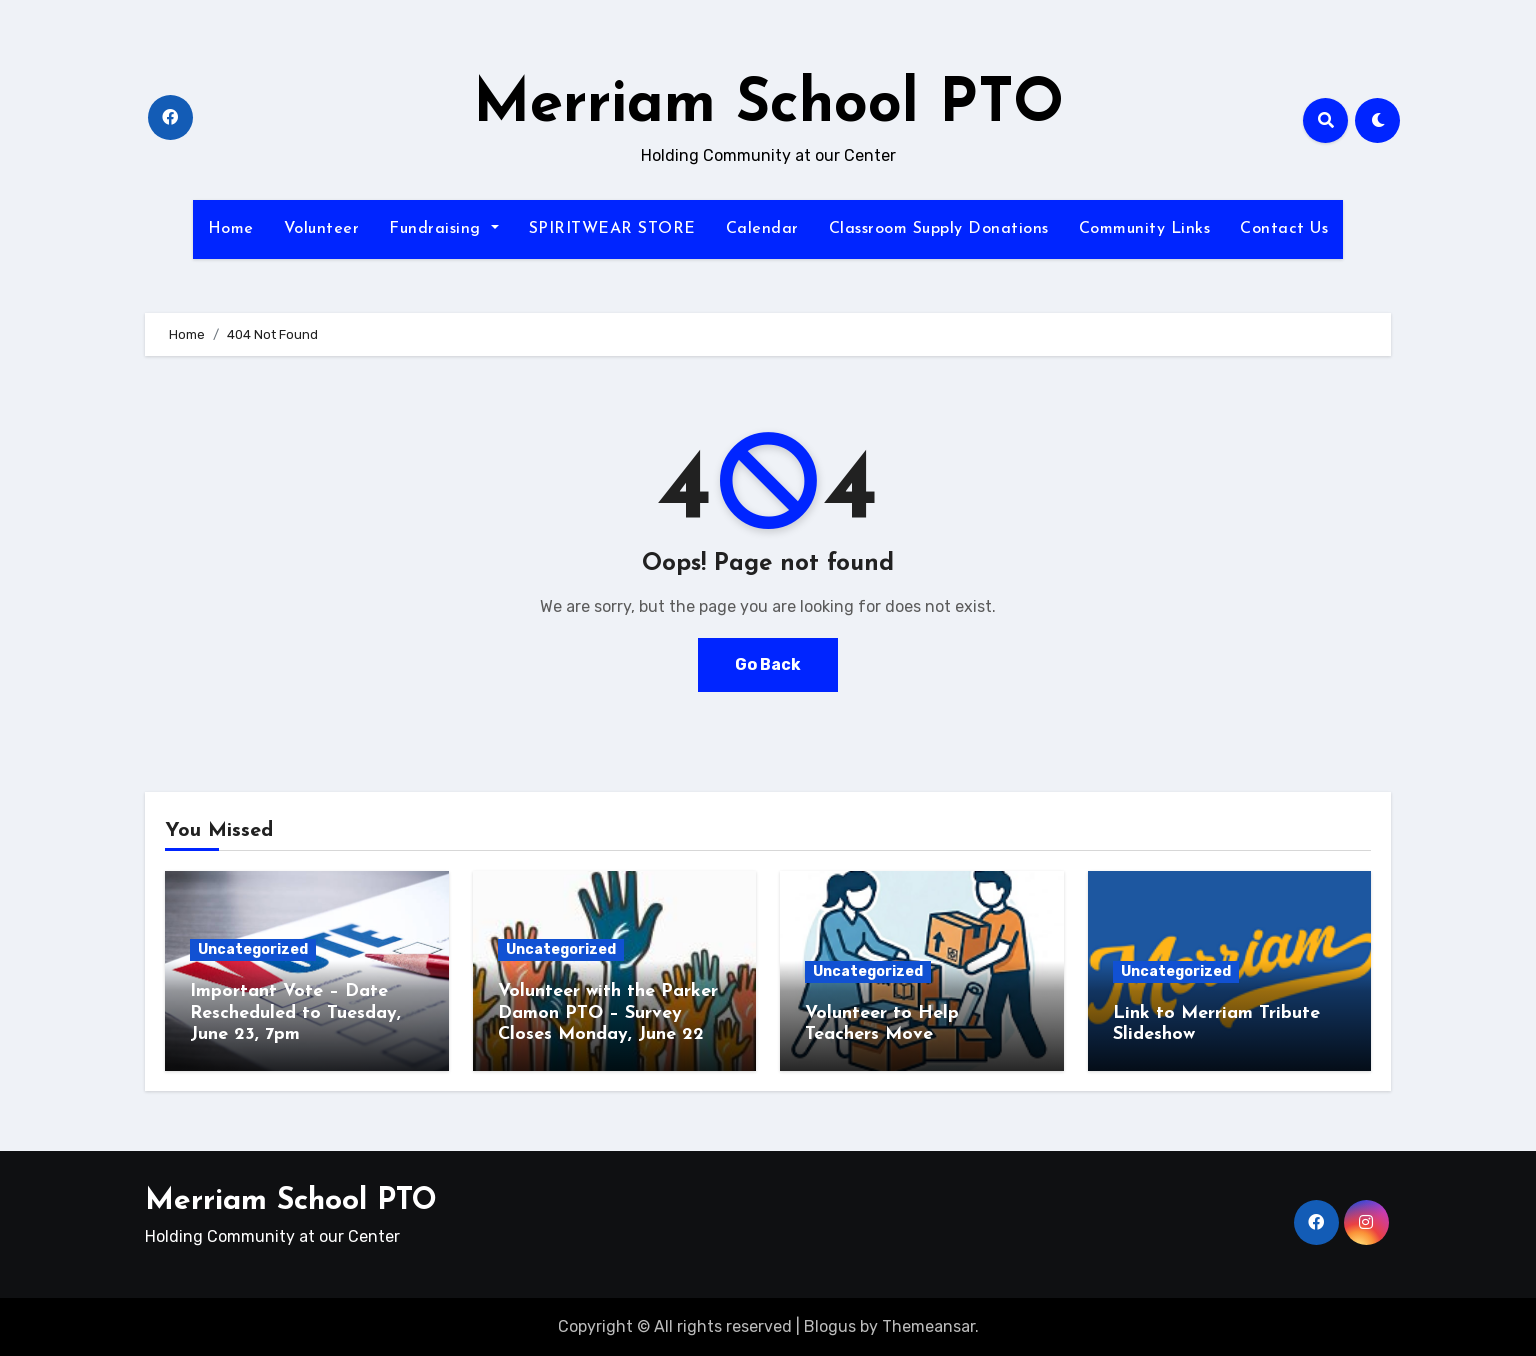 This screenshot has height=1356, width=1536. I want to click on Contact Us, so click(1284, 229).